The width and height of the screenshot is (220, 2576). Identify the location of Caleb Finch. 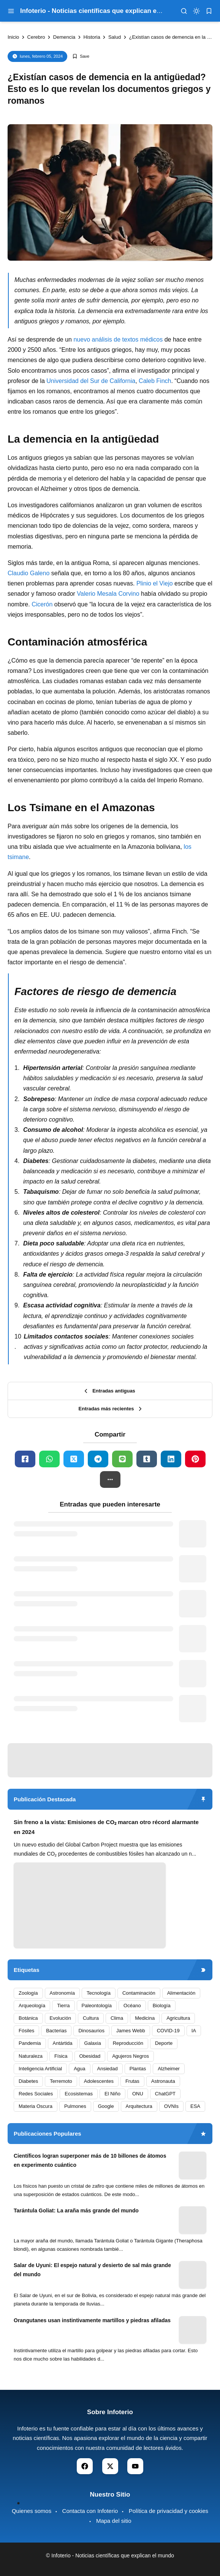
(155, 381).